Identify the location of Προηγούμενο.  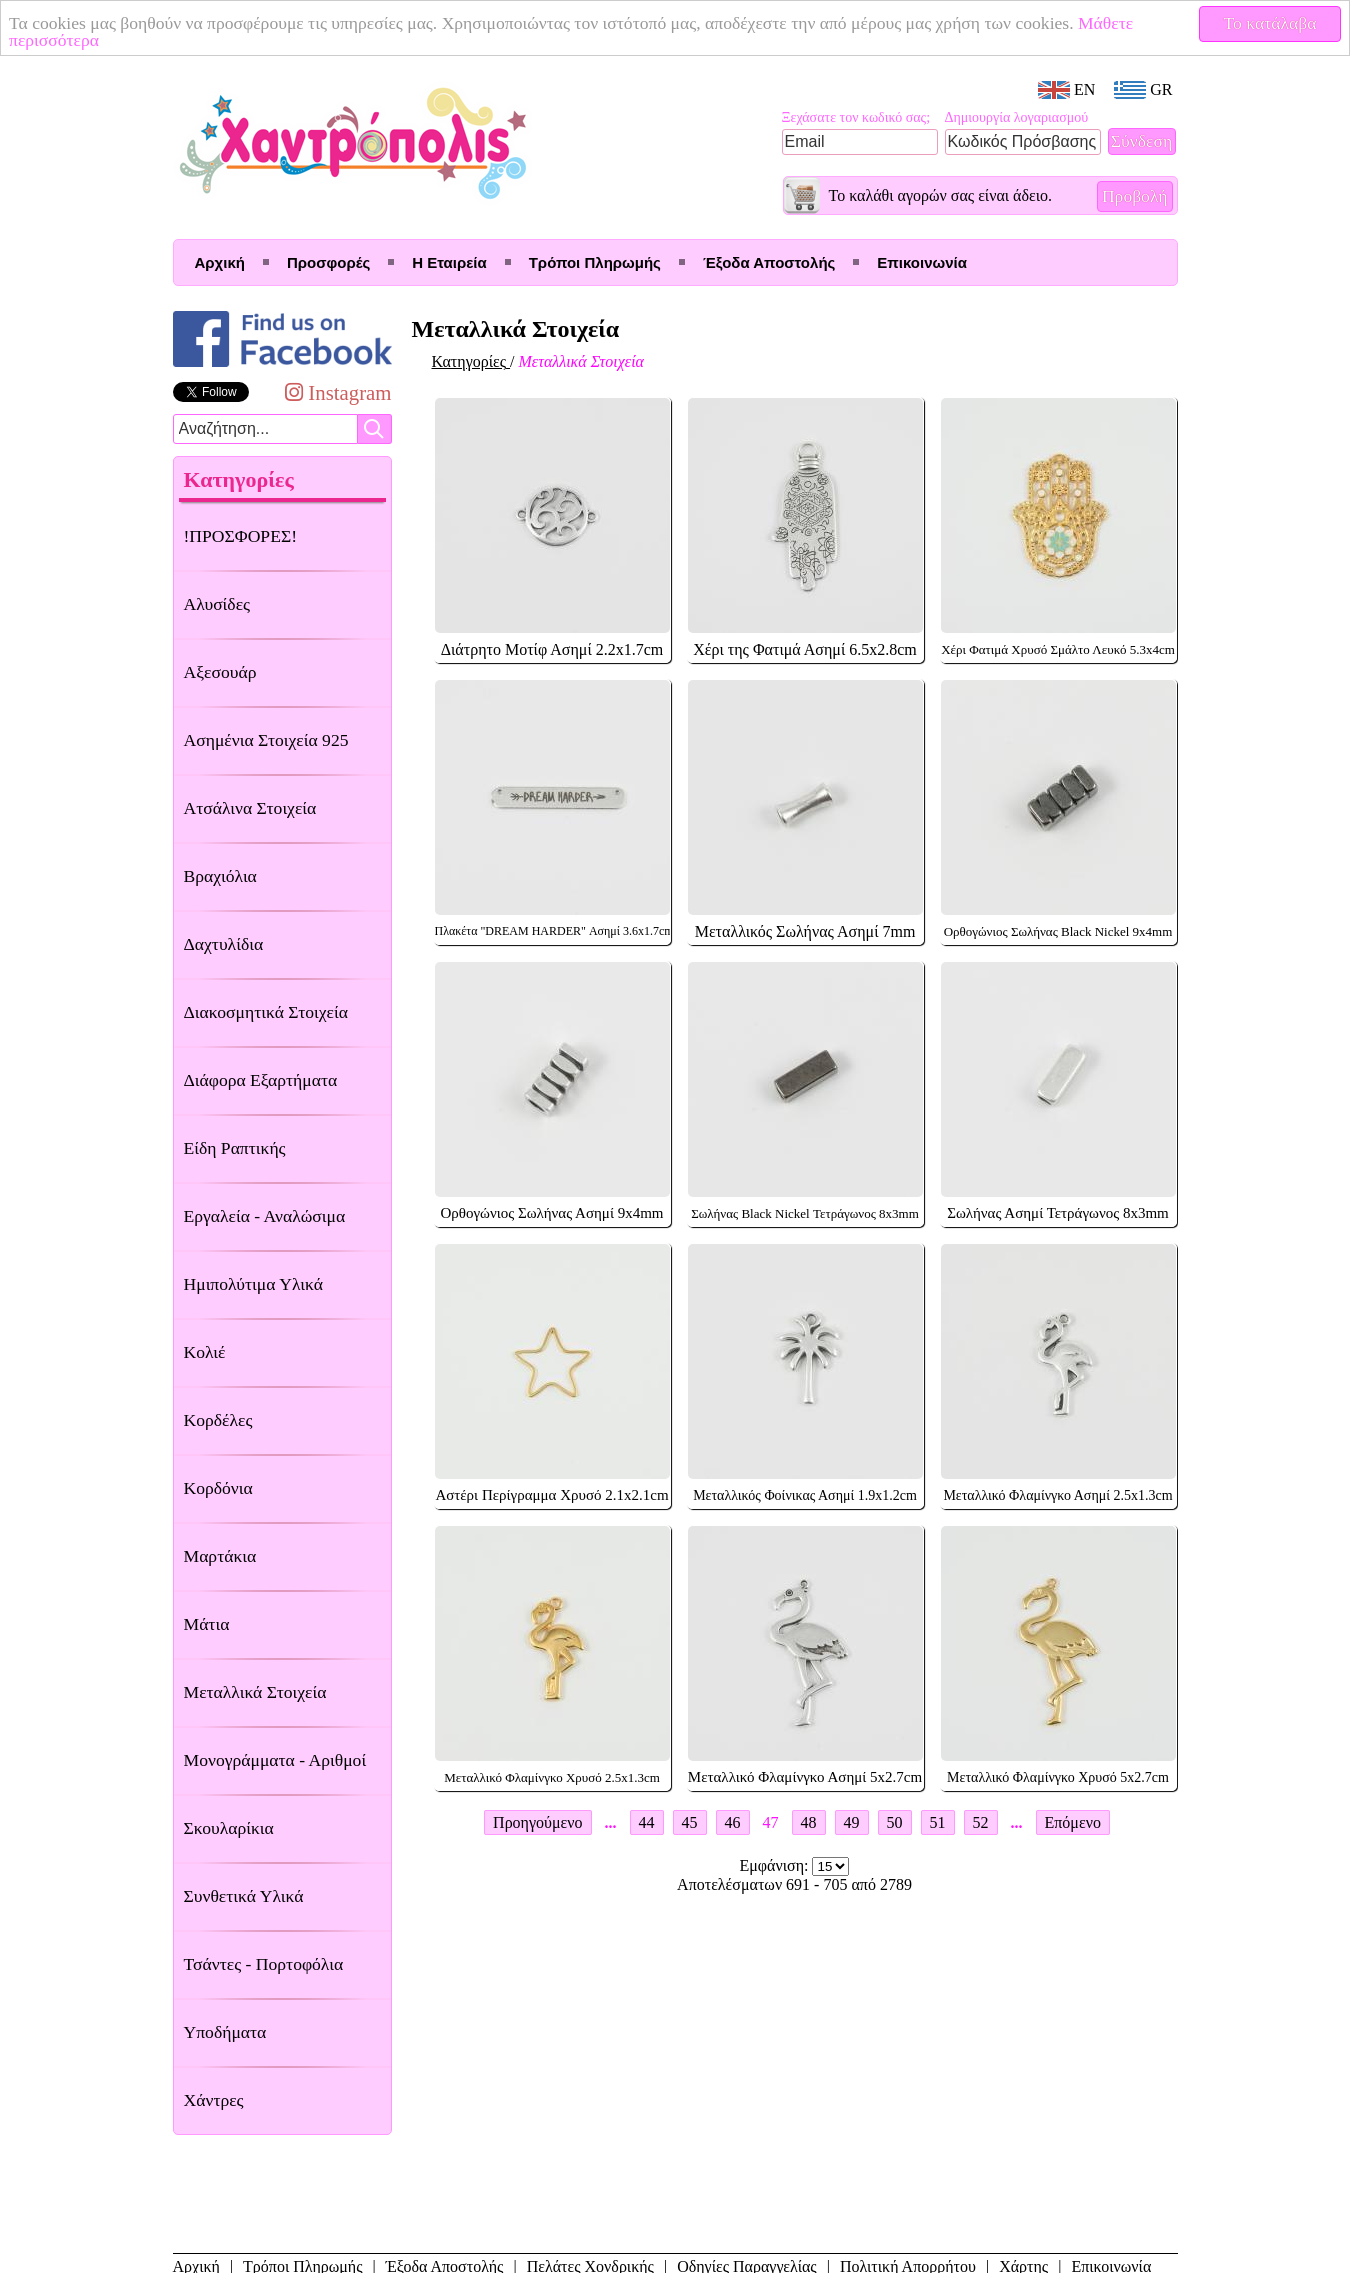
(537, 1822).